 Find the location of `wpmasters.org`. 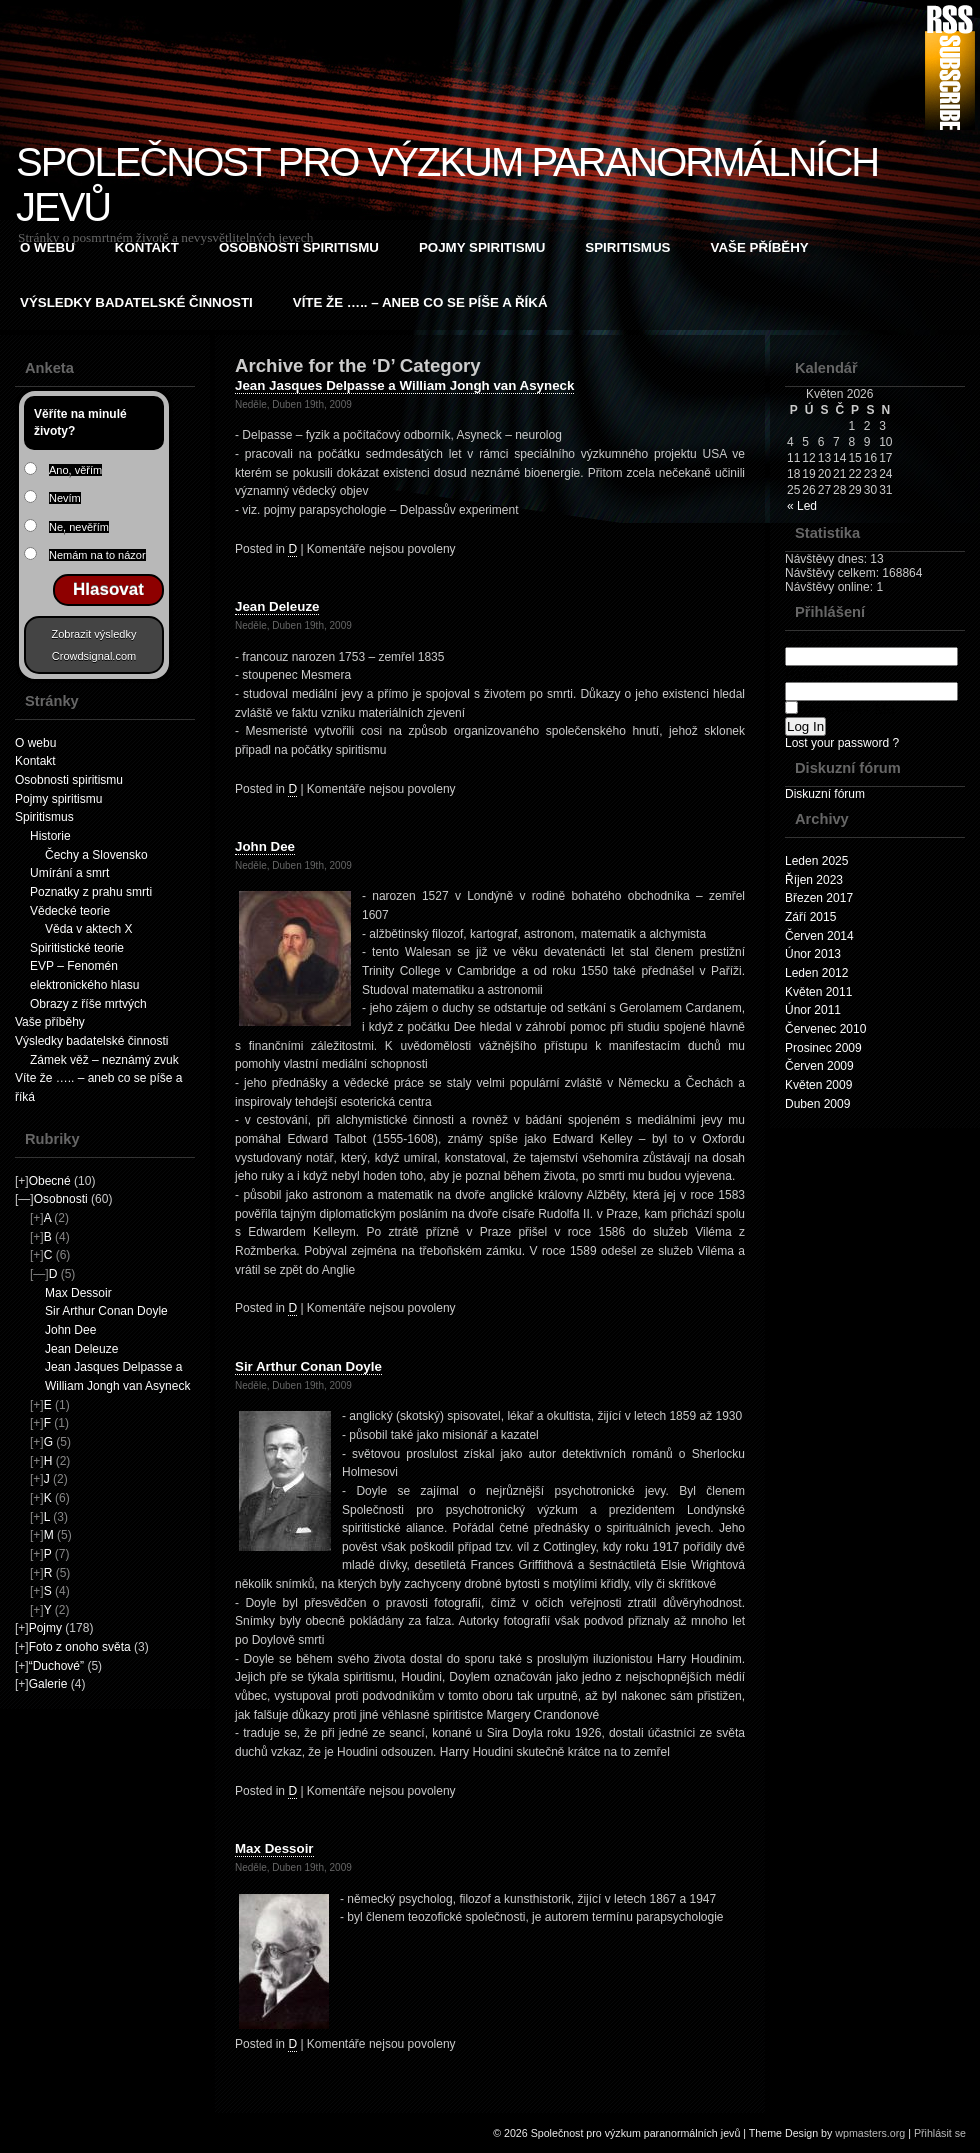

wpmasters.org is located at coordinates (870, 2133).